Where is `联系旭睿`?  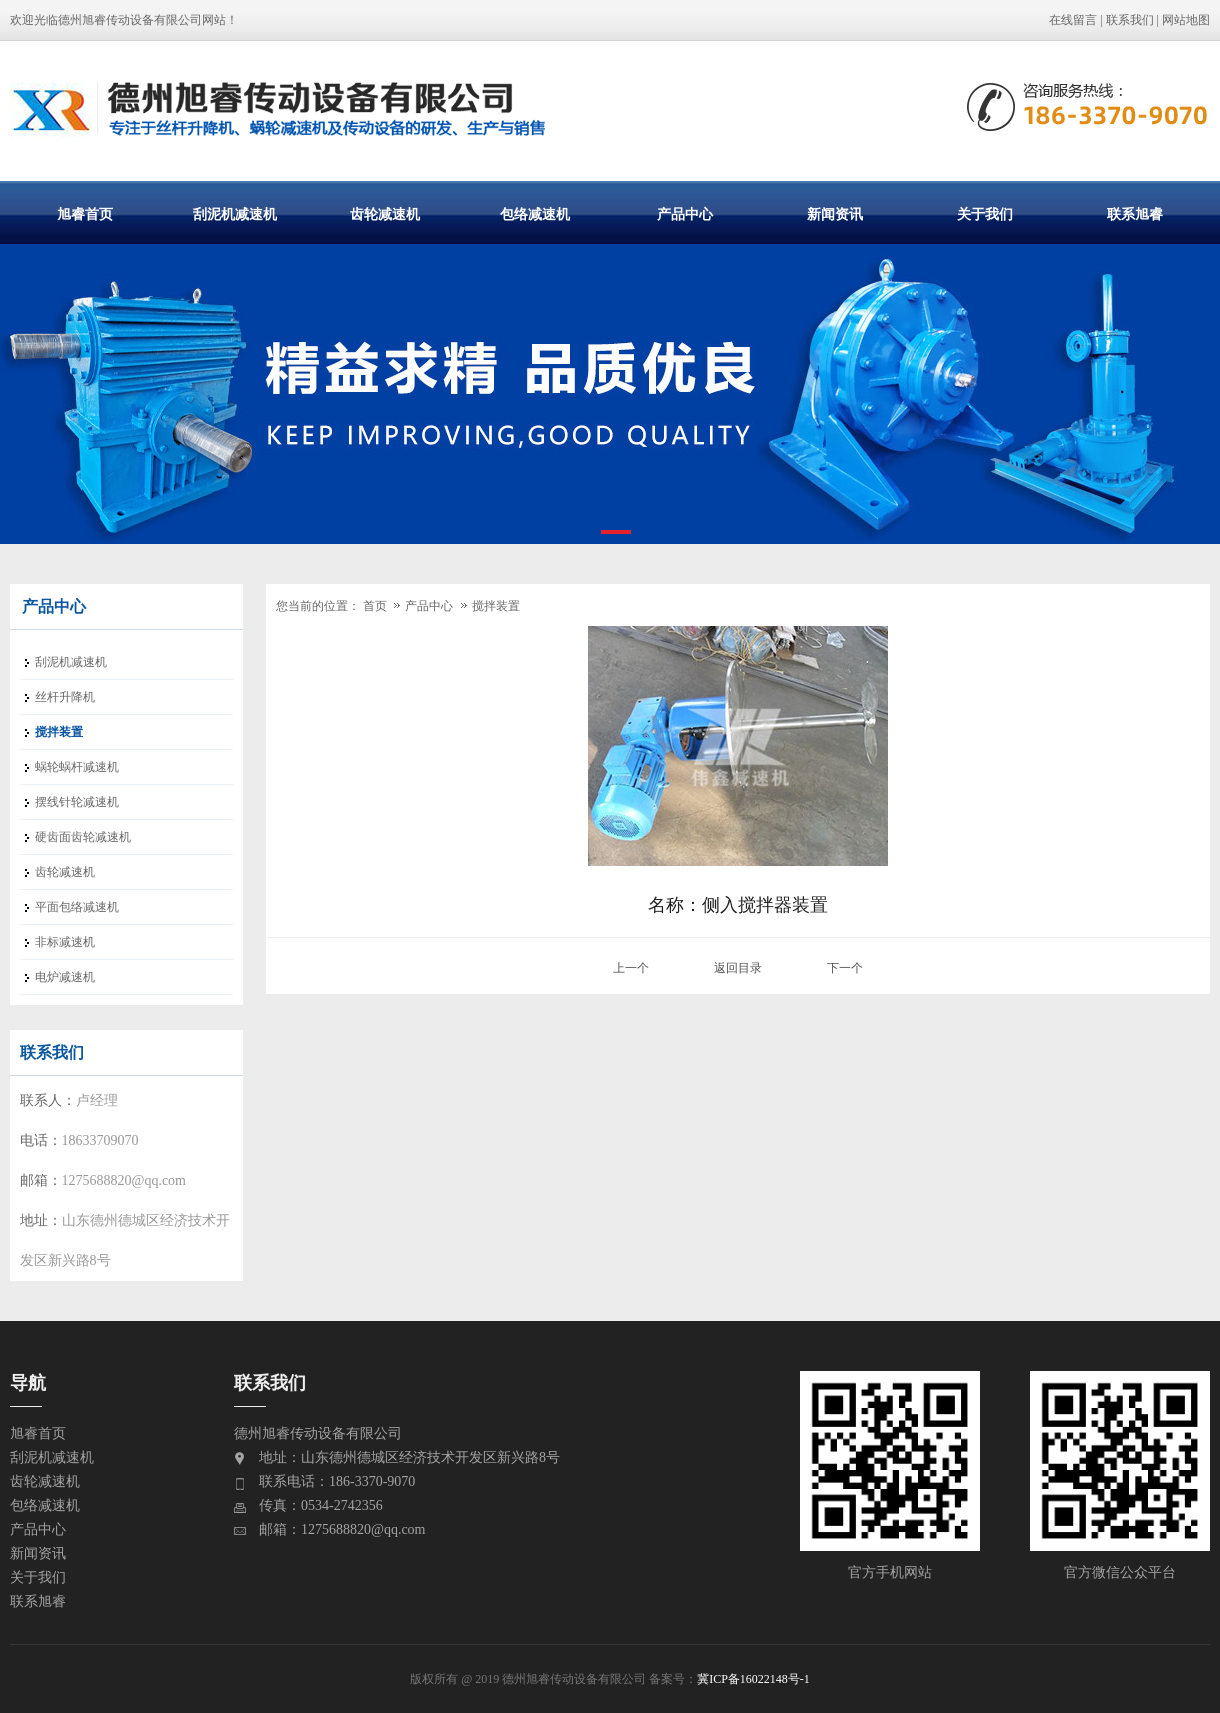
联系旭睿 is located at coordinates (1135, 214).